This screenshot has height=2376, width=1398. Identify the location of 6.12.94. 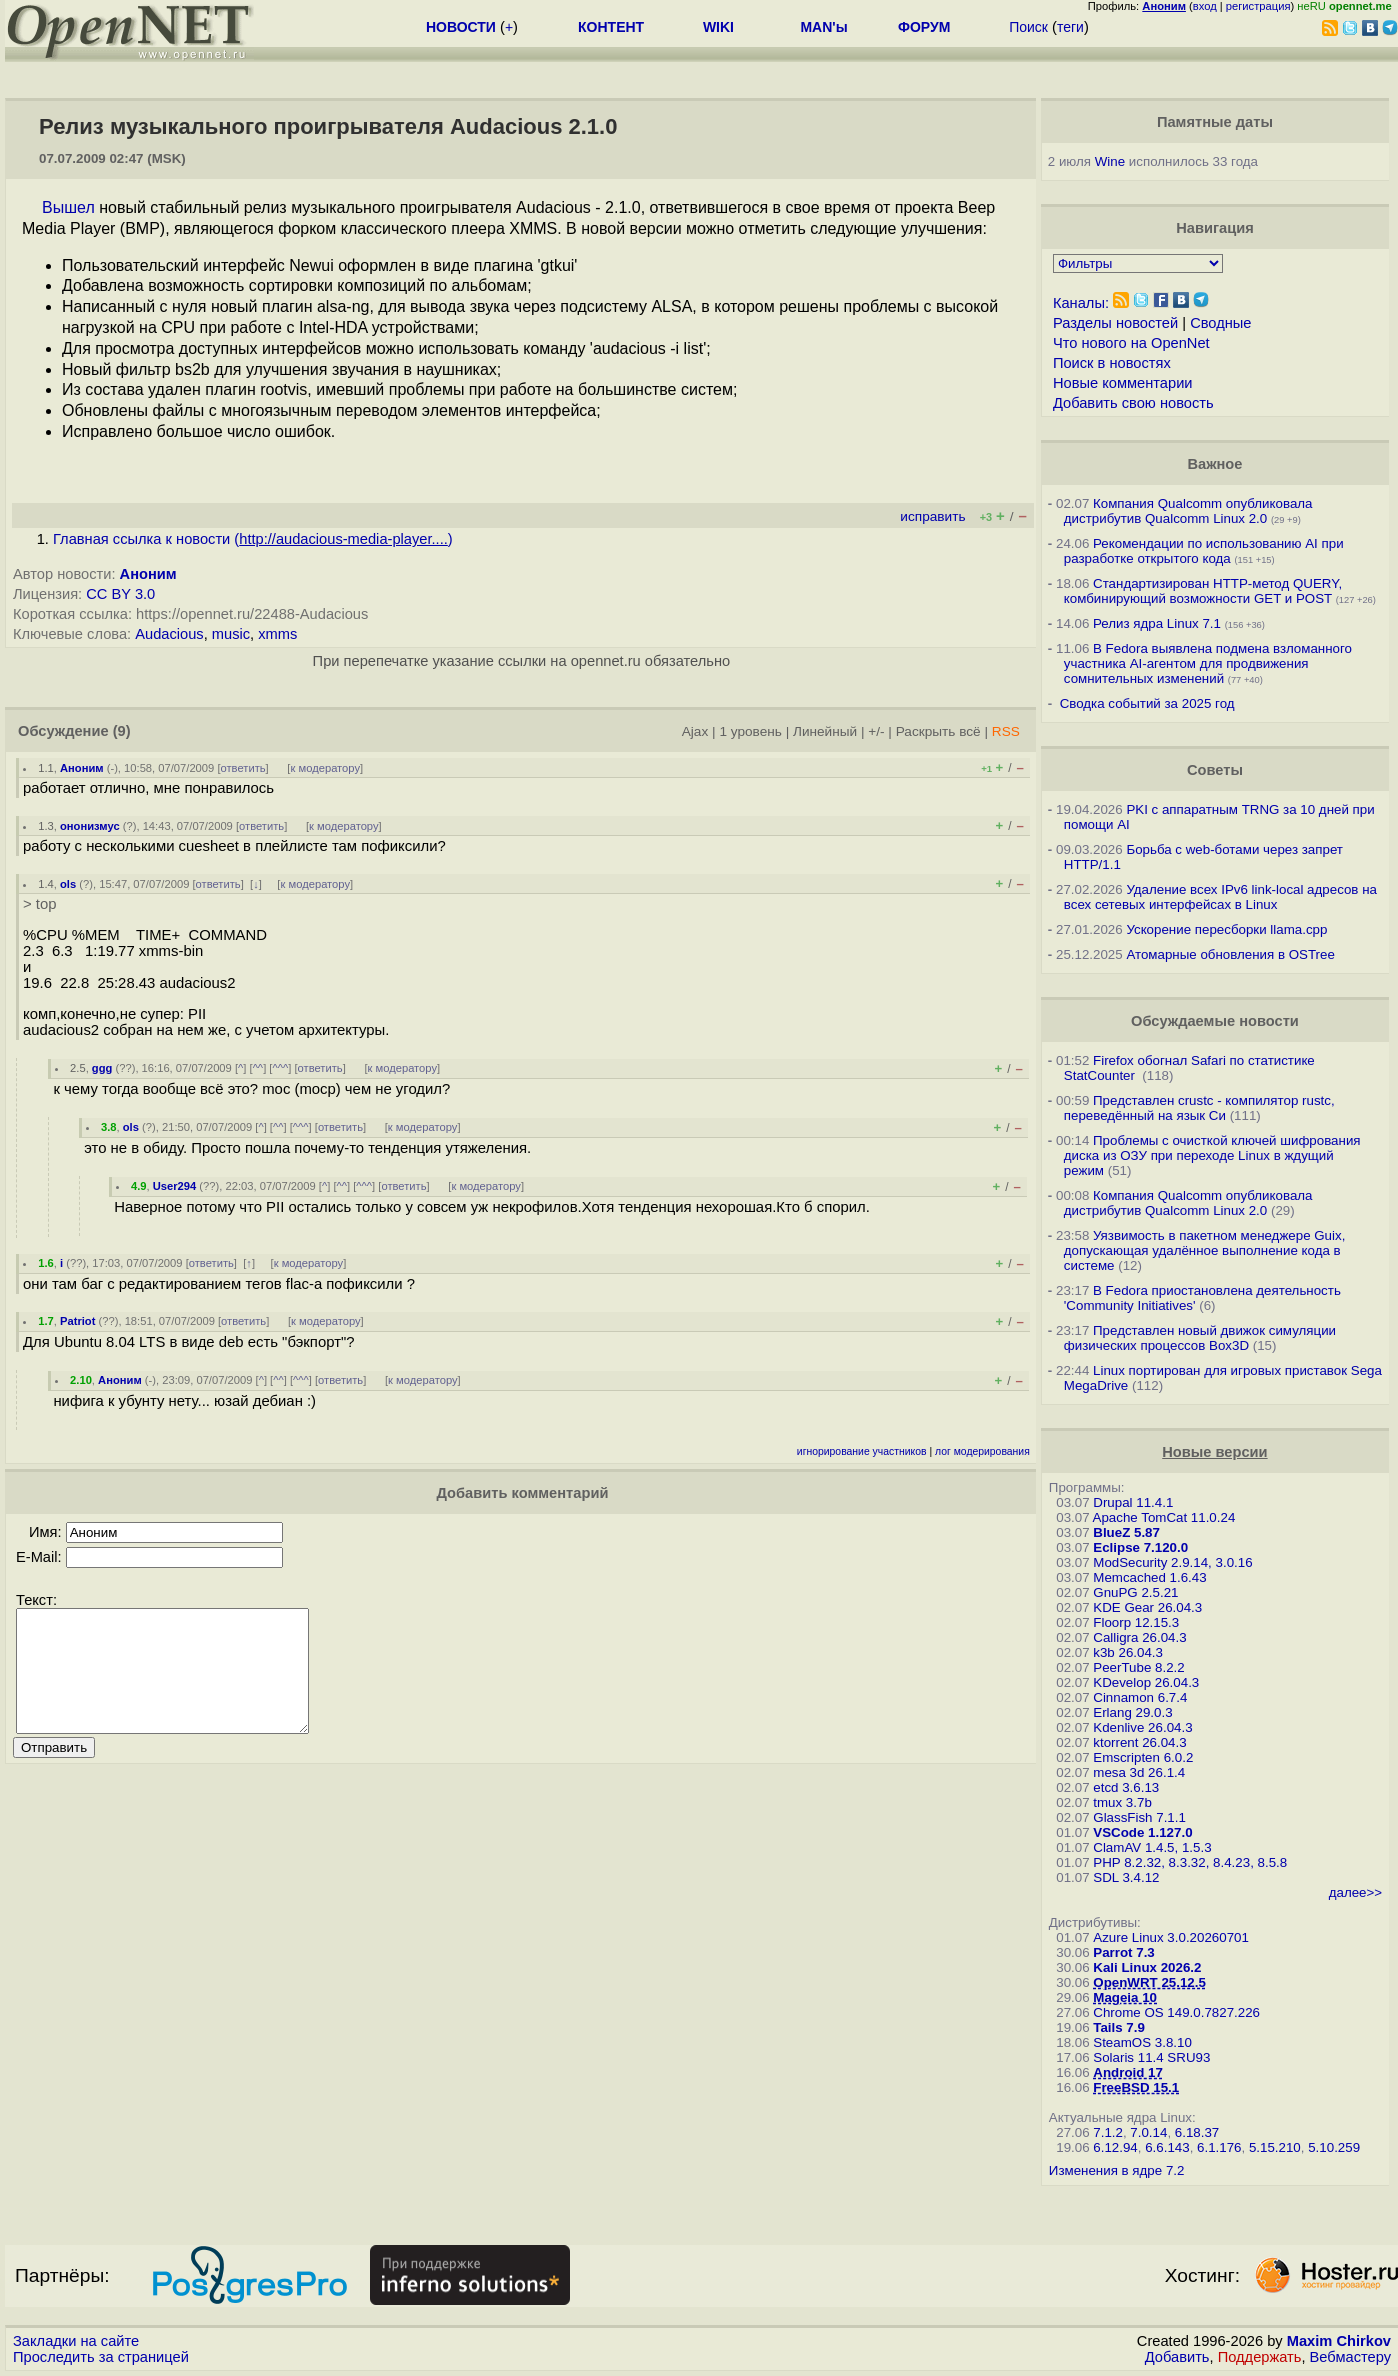
(1115, 2147).